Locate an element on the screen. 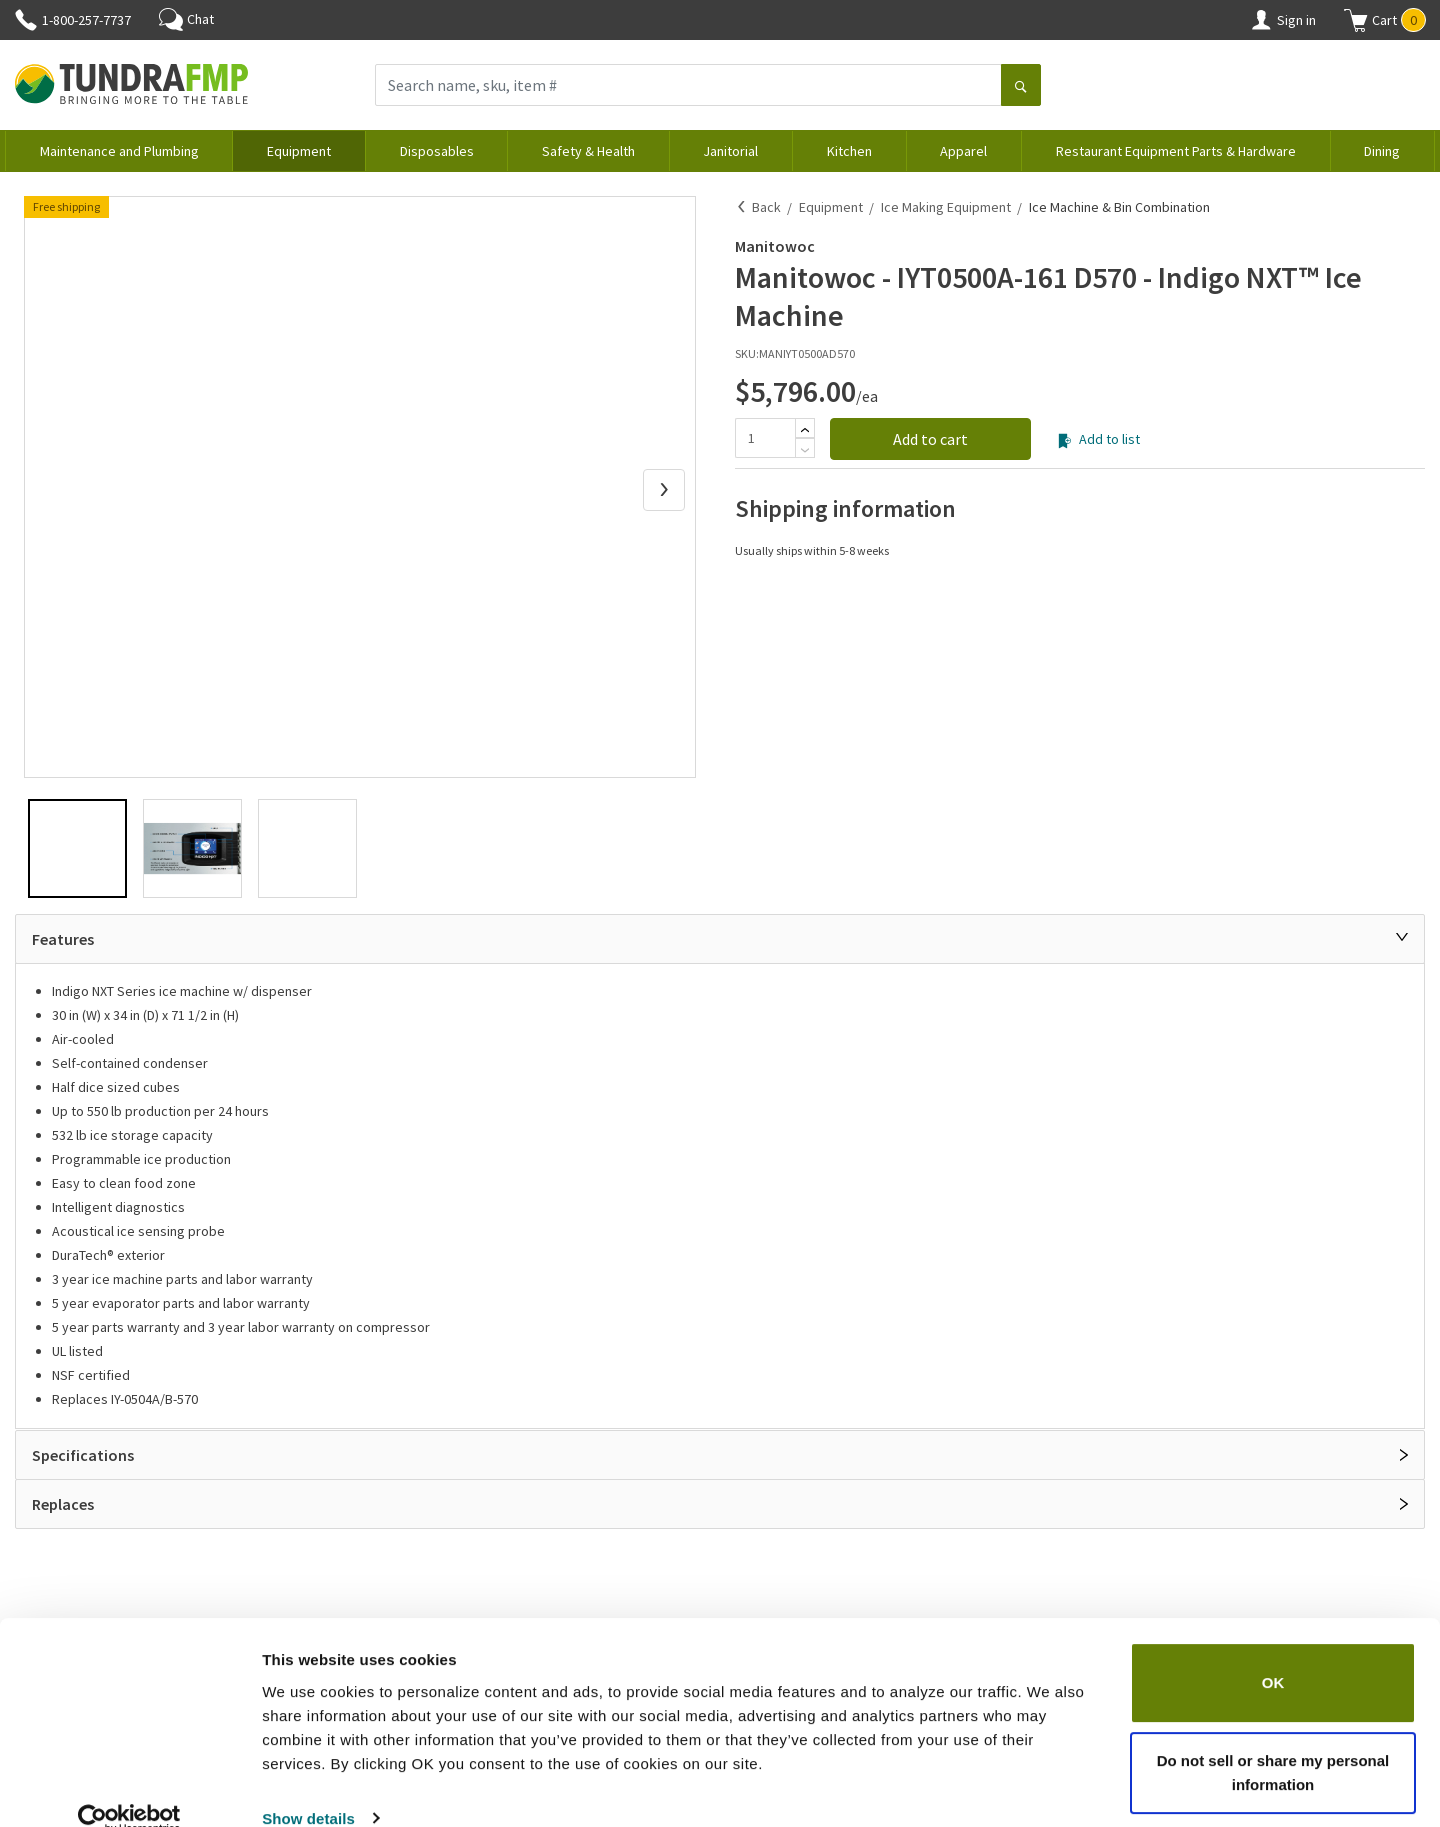  [Shopping cart] is located at coordinates (1356, 20).